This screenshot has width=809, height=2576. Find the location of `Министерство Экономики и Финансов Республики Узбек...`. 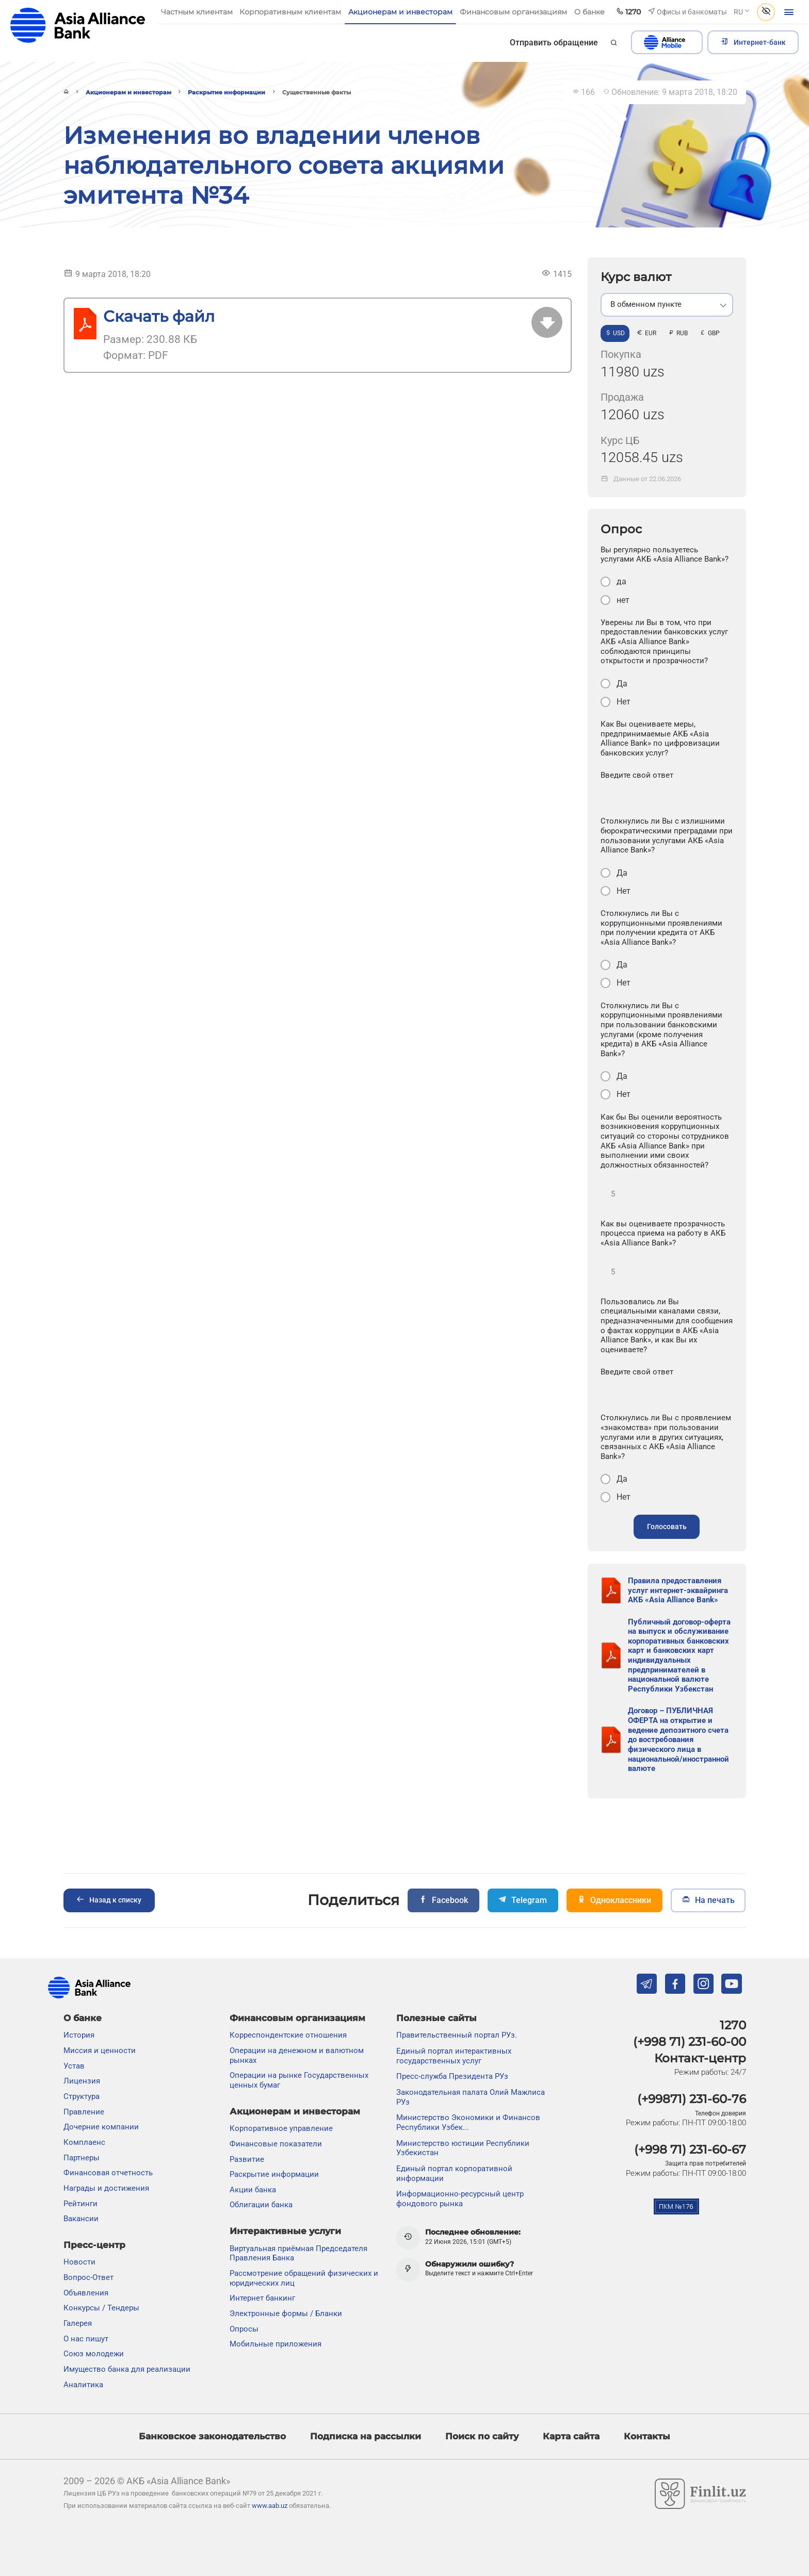

Министерство Экономики и Финансов Республики Узбек... is located at coordinates (468, 2122).